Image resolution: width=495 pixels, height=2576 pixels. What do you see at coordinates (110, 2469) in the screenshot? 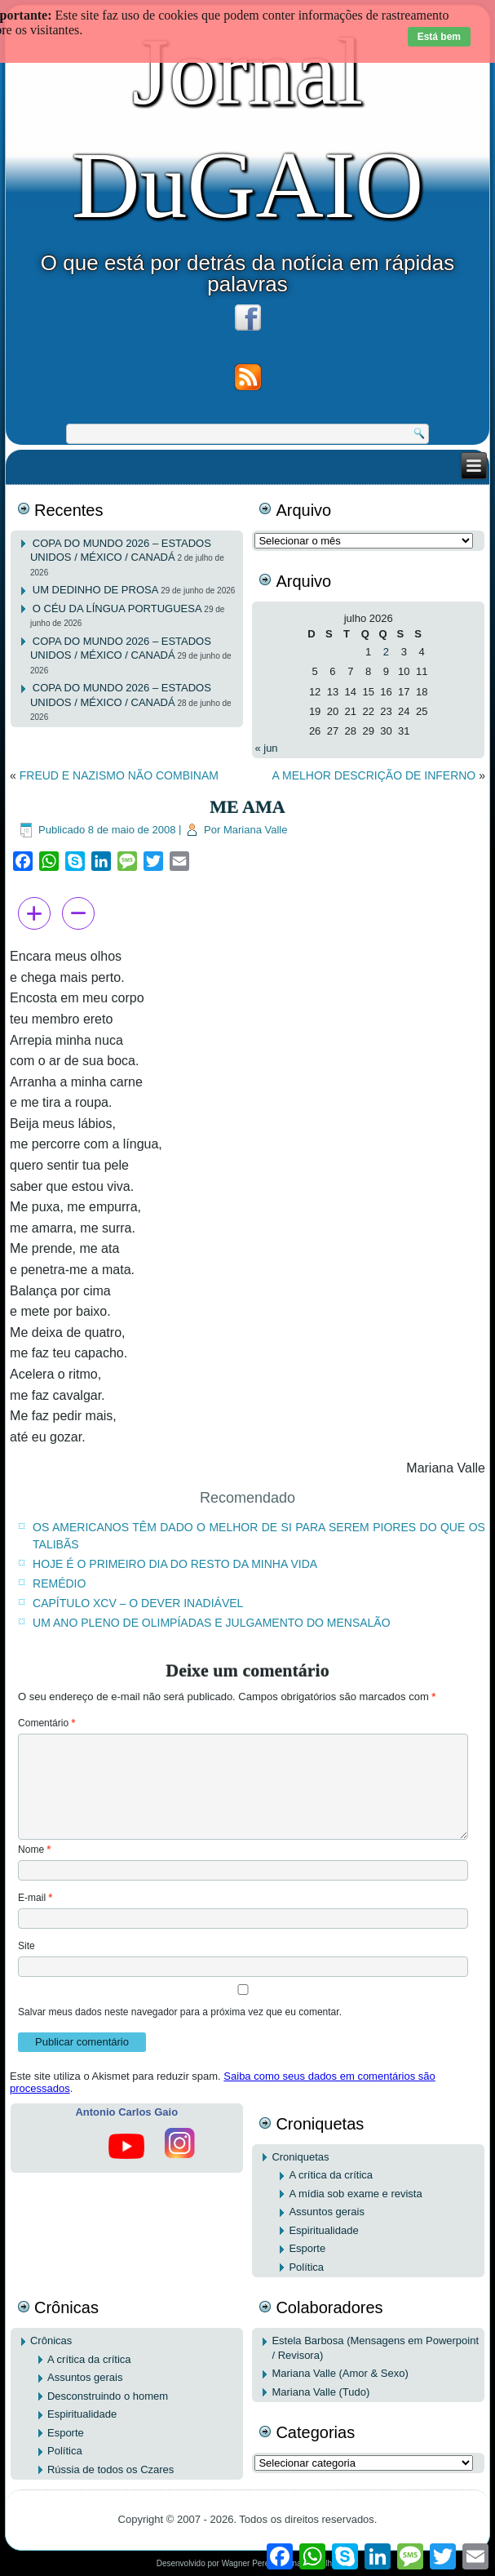
I see `Rússia de todos os Czares` at bounding box center [110, 2469].